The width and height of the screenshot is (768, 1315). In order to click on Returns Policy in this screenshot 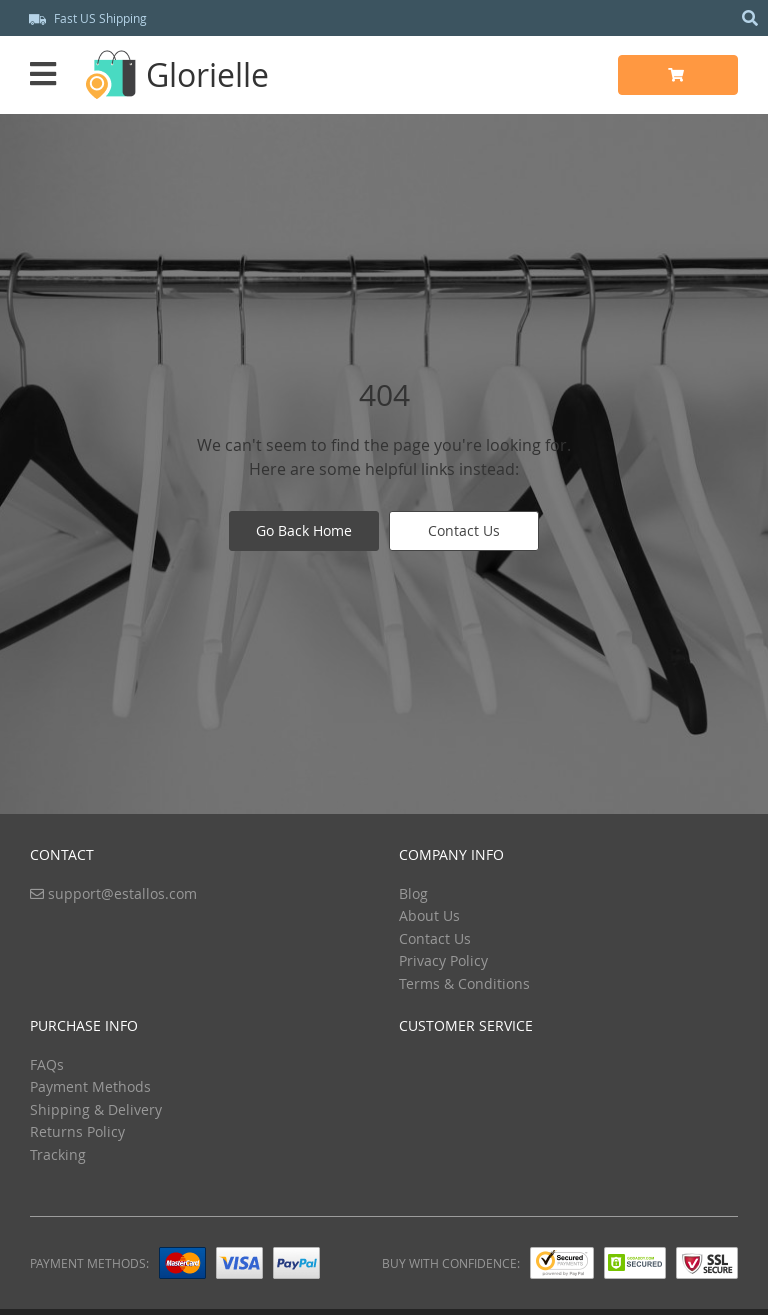, I will do `click(77, 1131)`.